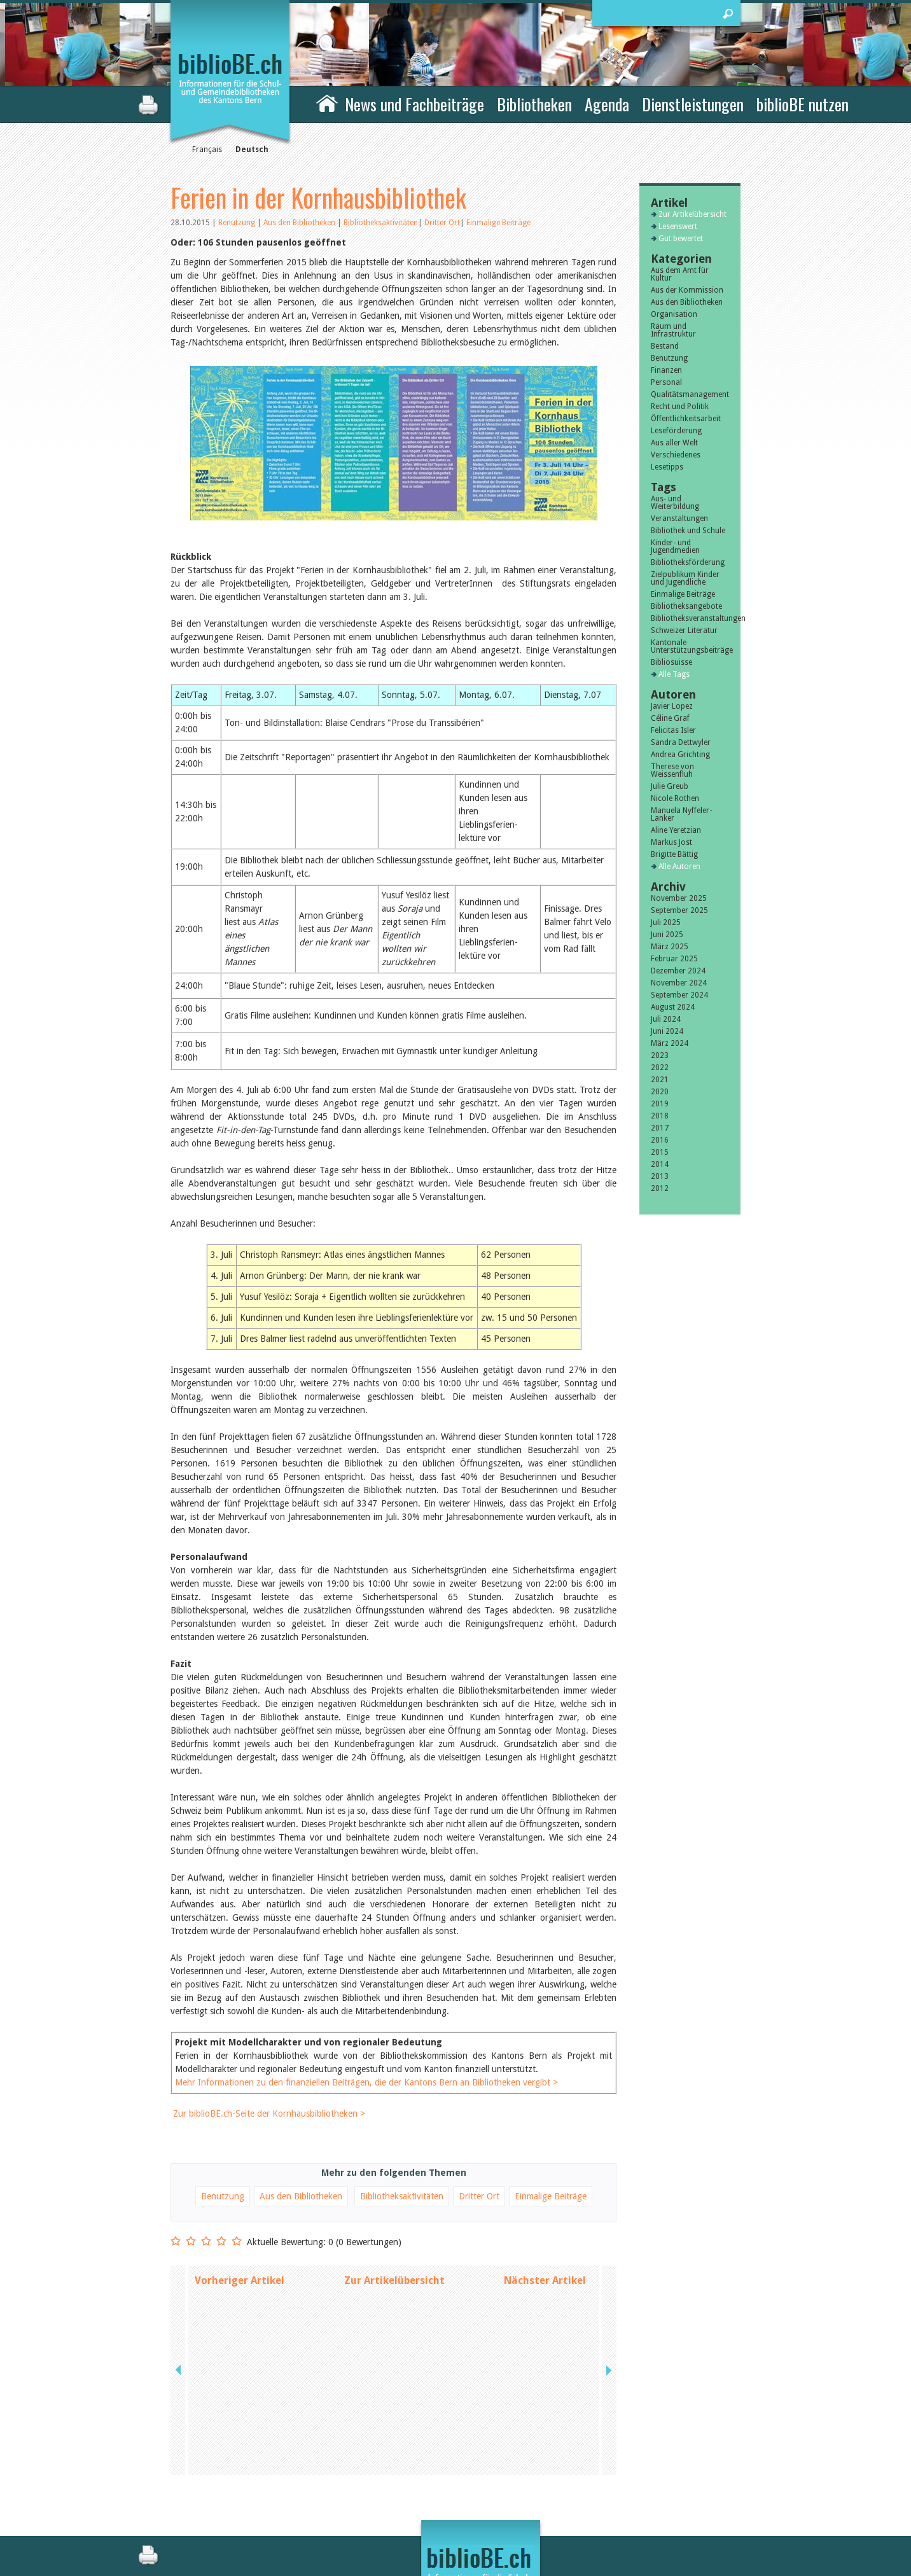  Describe the element at coordinates (667, 934) in the screenshot. I see `Juni 2025` at that location.